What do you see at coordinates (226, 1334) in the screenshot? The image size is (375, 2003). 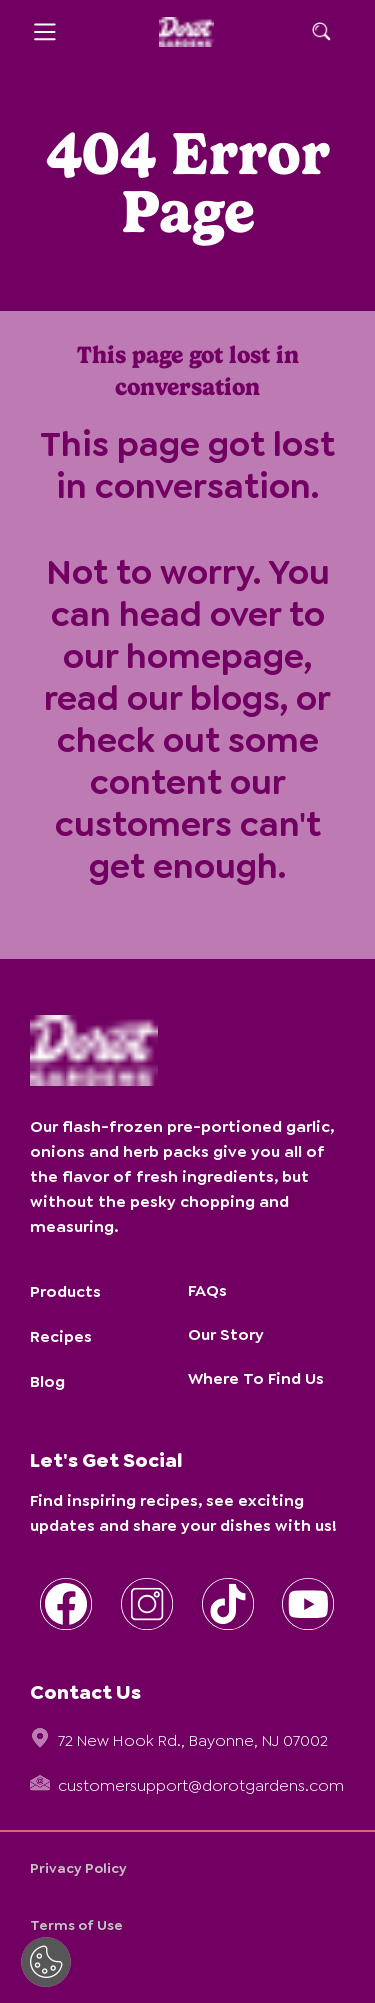 I see `Our Story` at bounding box center [226, 1334].